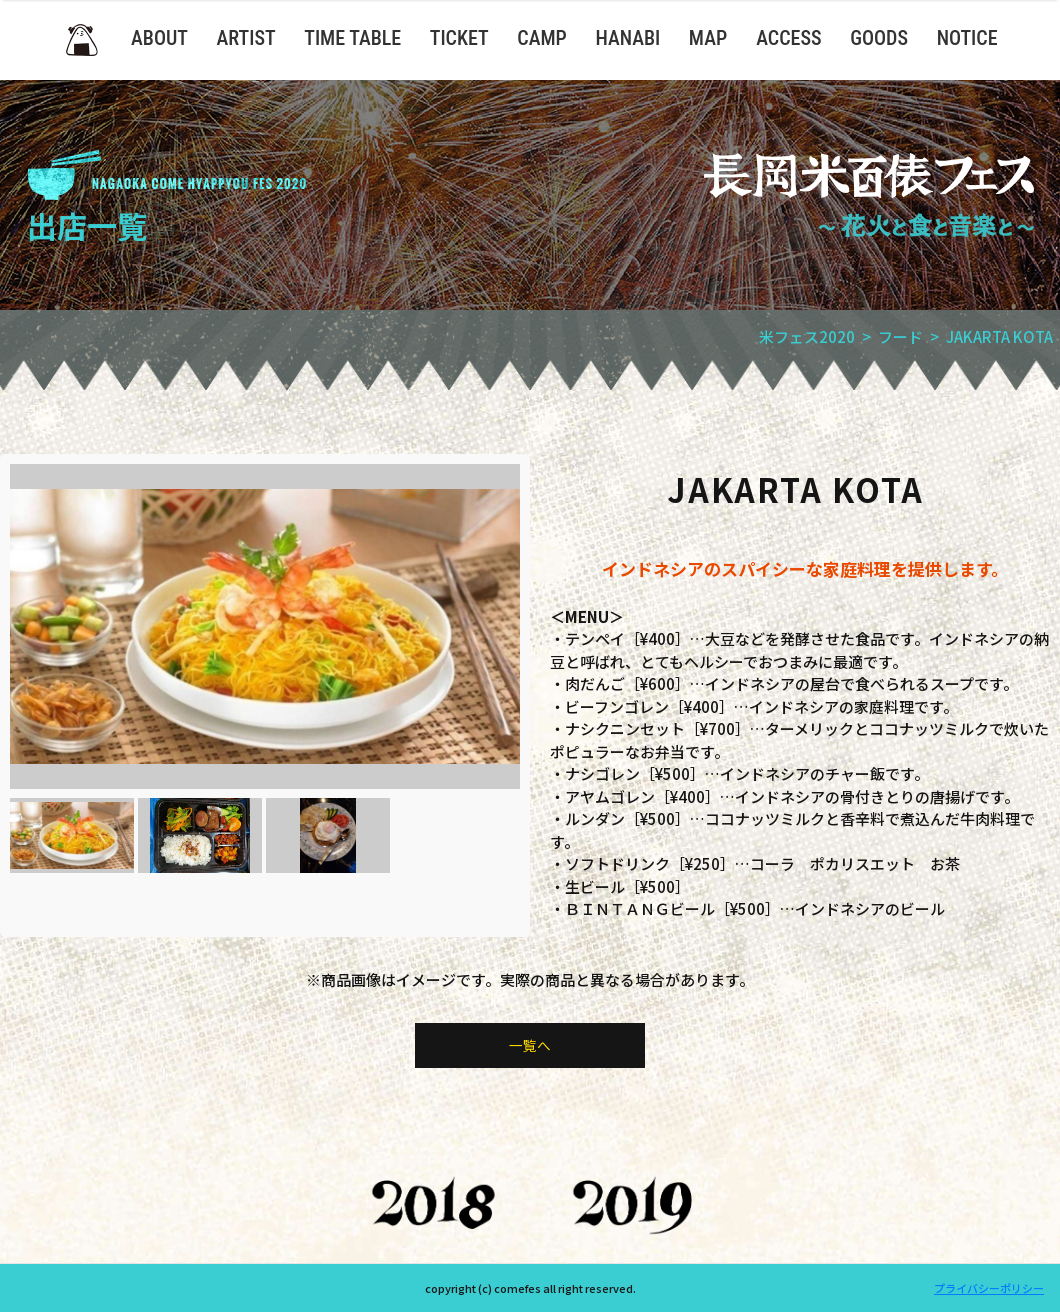  I want to click on ACCESS, so click(788, 38).